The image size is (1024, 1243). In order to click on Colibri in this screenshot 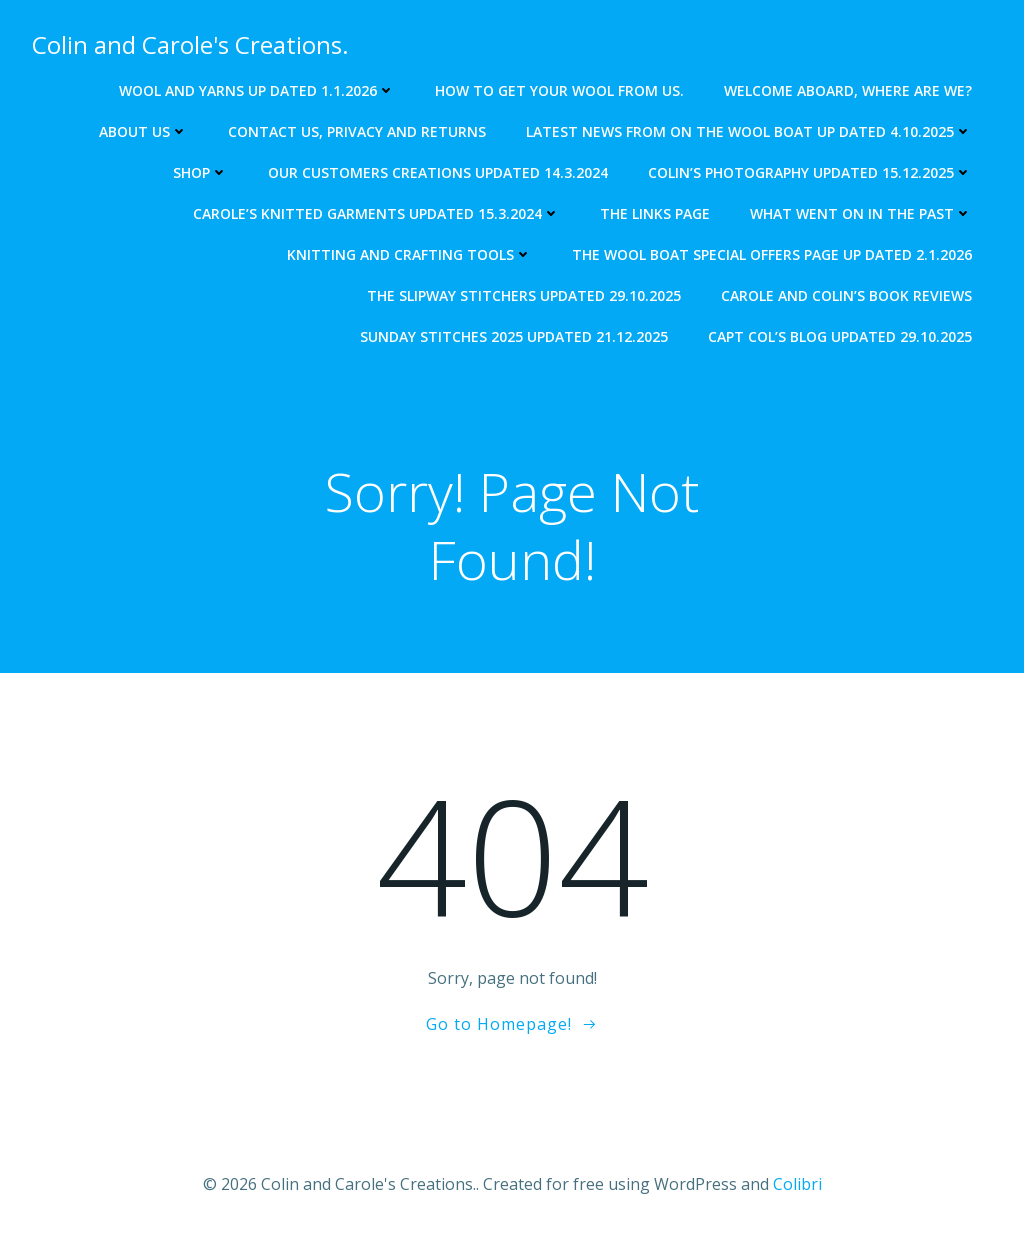, I will do `click(797, 1184)`.